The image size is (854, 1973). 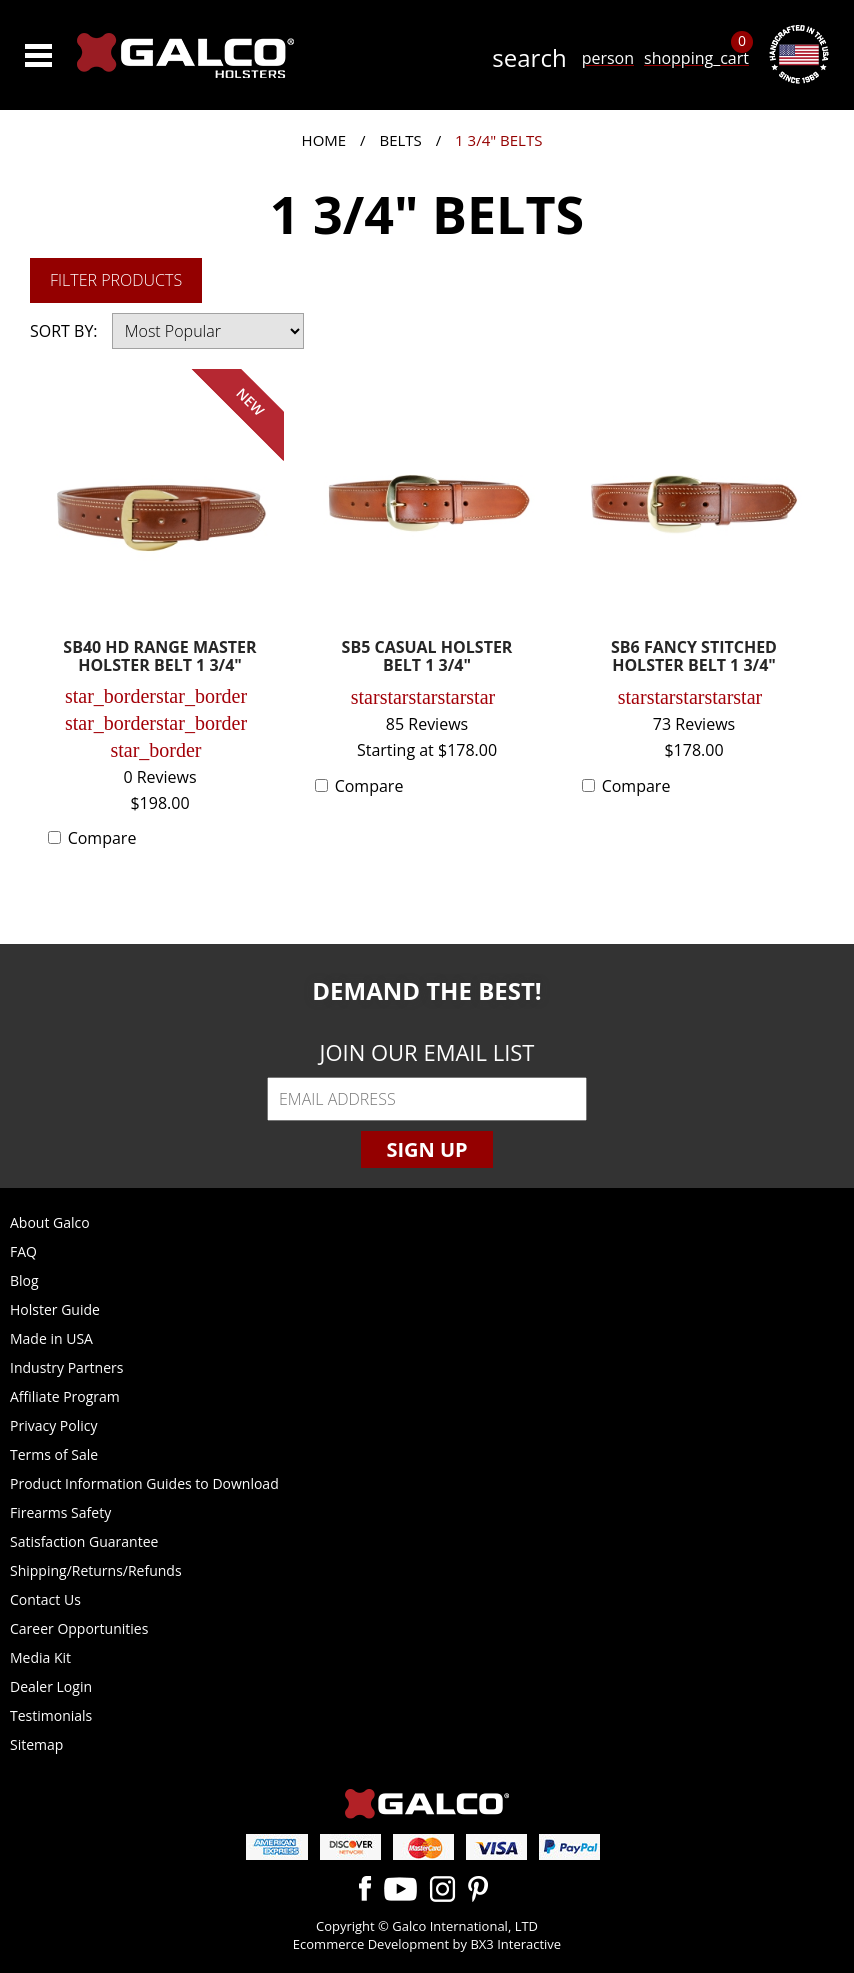 What do you see at coordinates (36, 1744) in the screenshot?
I see `Sitemap` at bounding box center [36, 1744].